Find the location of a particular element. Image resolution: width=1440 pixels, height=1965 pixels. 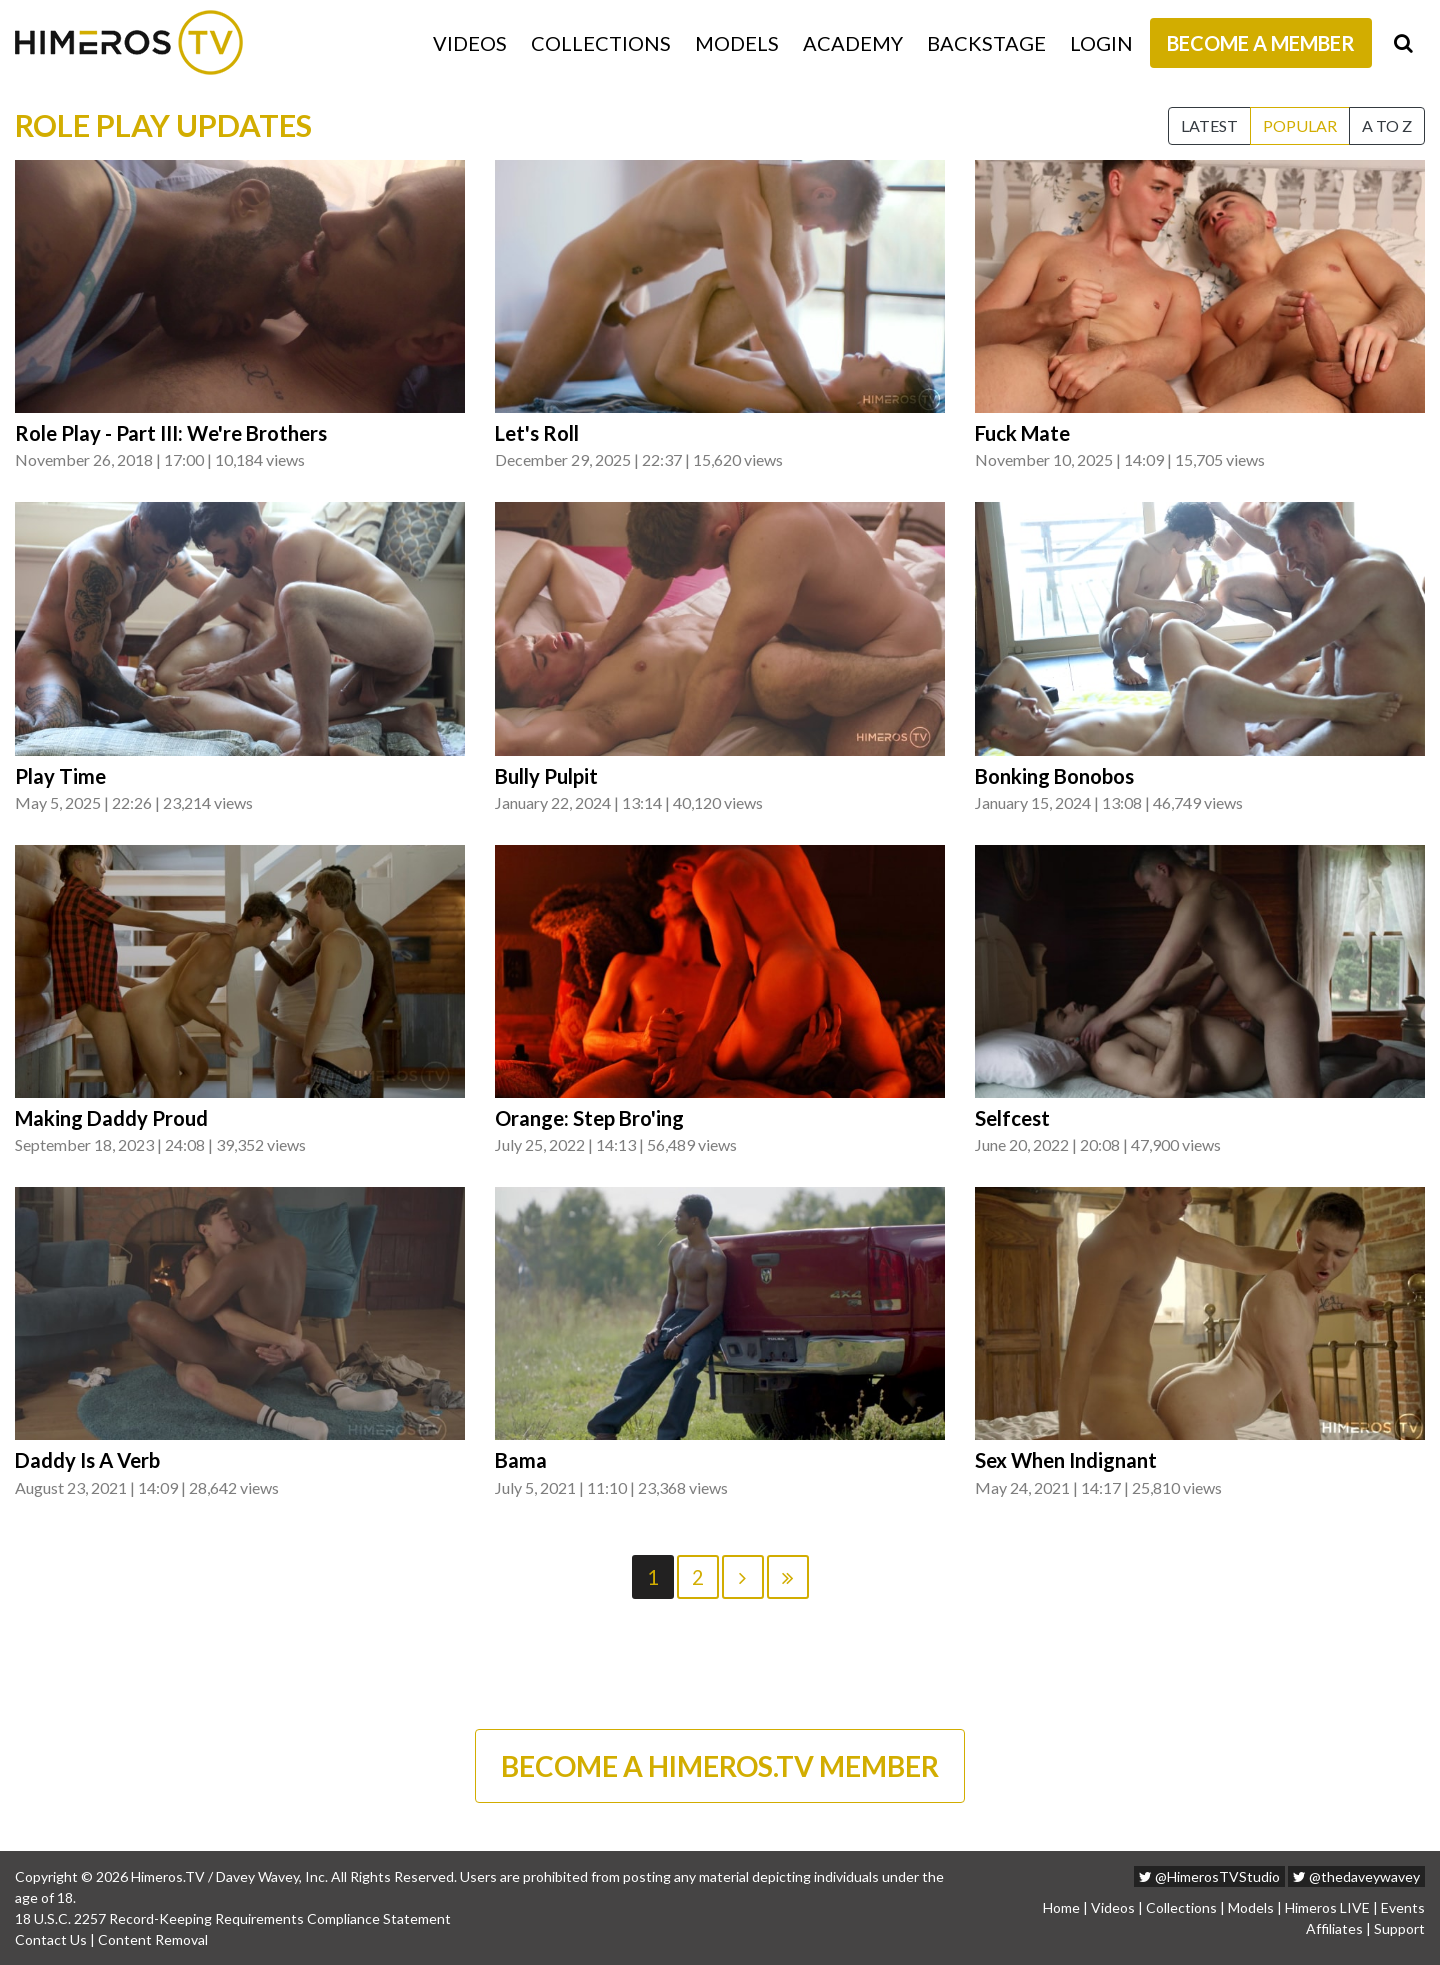

Login is located at coordinates (1101, 43).